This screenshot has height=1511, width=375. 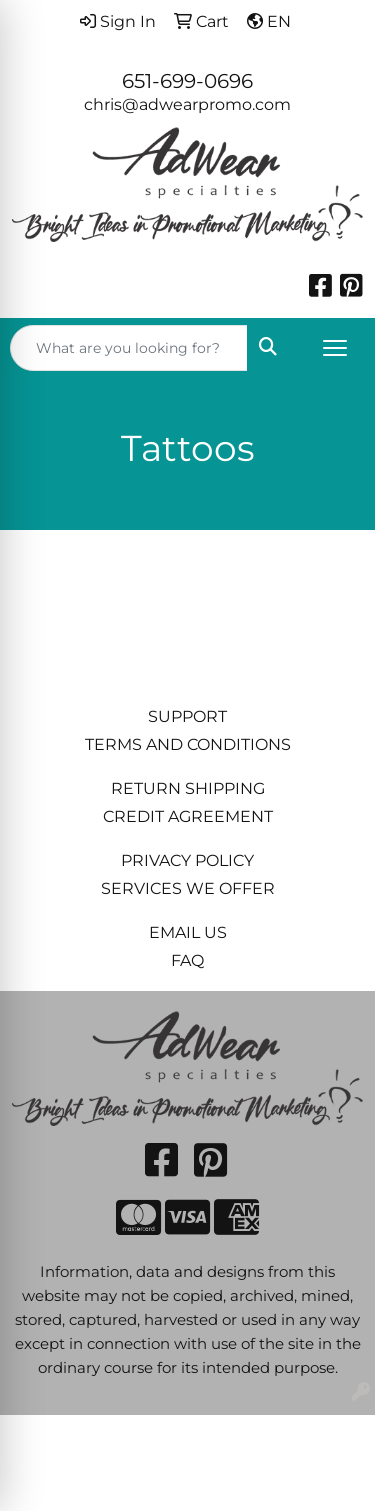 I want to click on 651-699-0696, so click(x=187, y=81).